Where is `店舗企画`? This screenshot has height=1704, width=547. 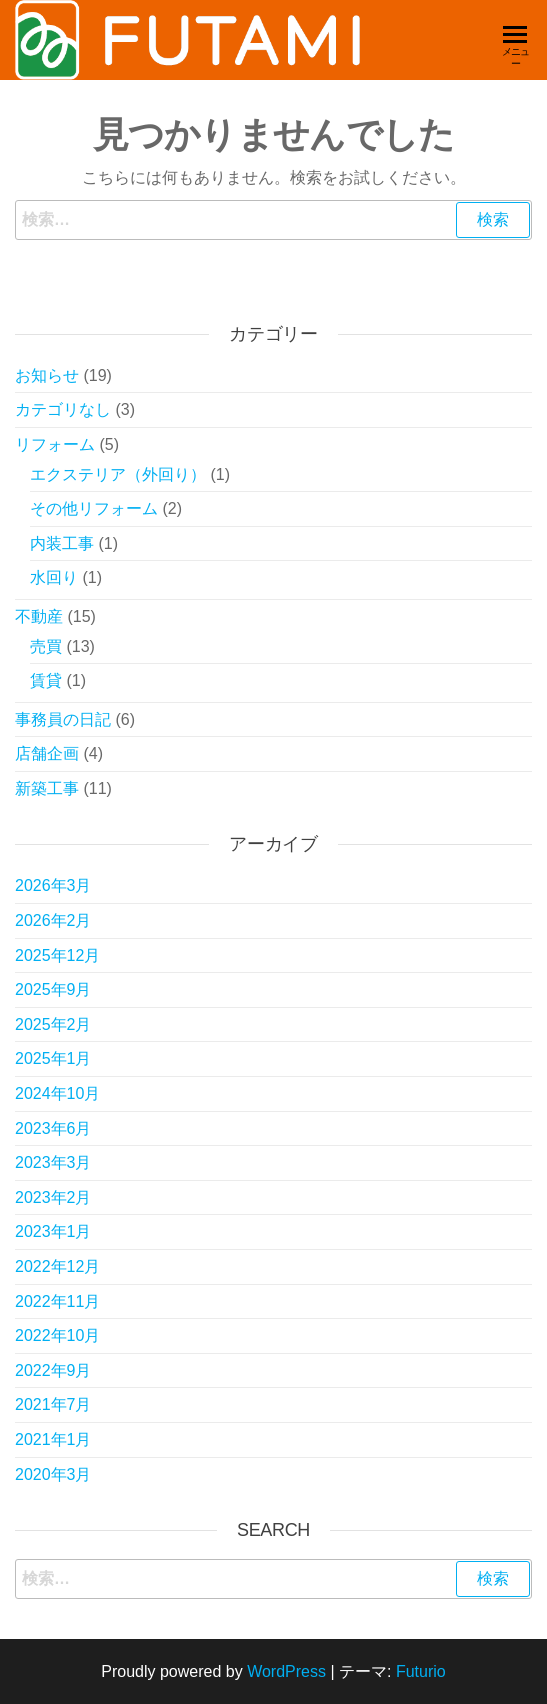 店舗企画 is located at coordinates (47, 753).